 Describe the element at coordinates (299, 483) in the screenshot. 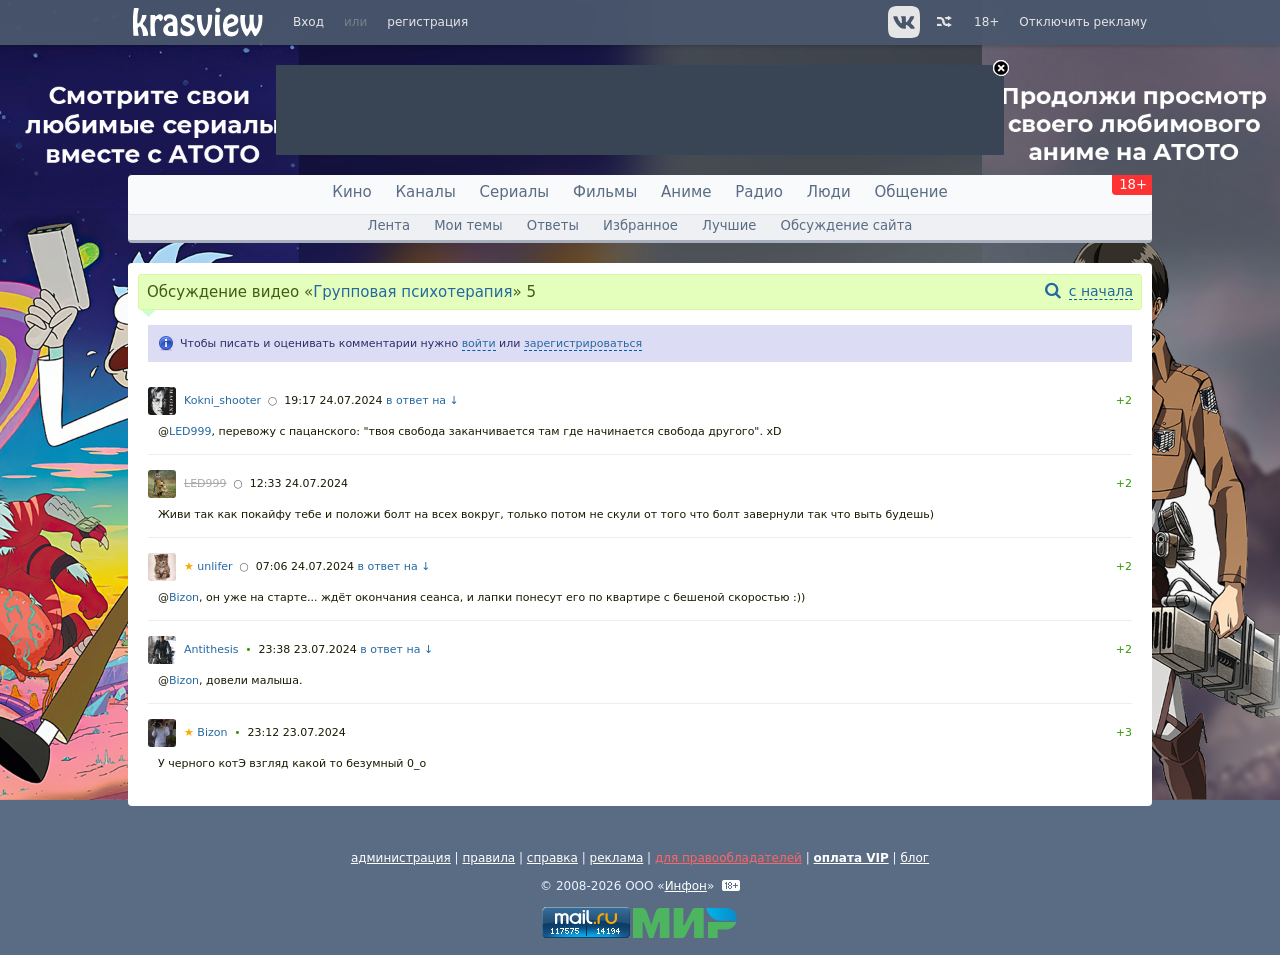

I see `12:33 24.07.2024` at that location.